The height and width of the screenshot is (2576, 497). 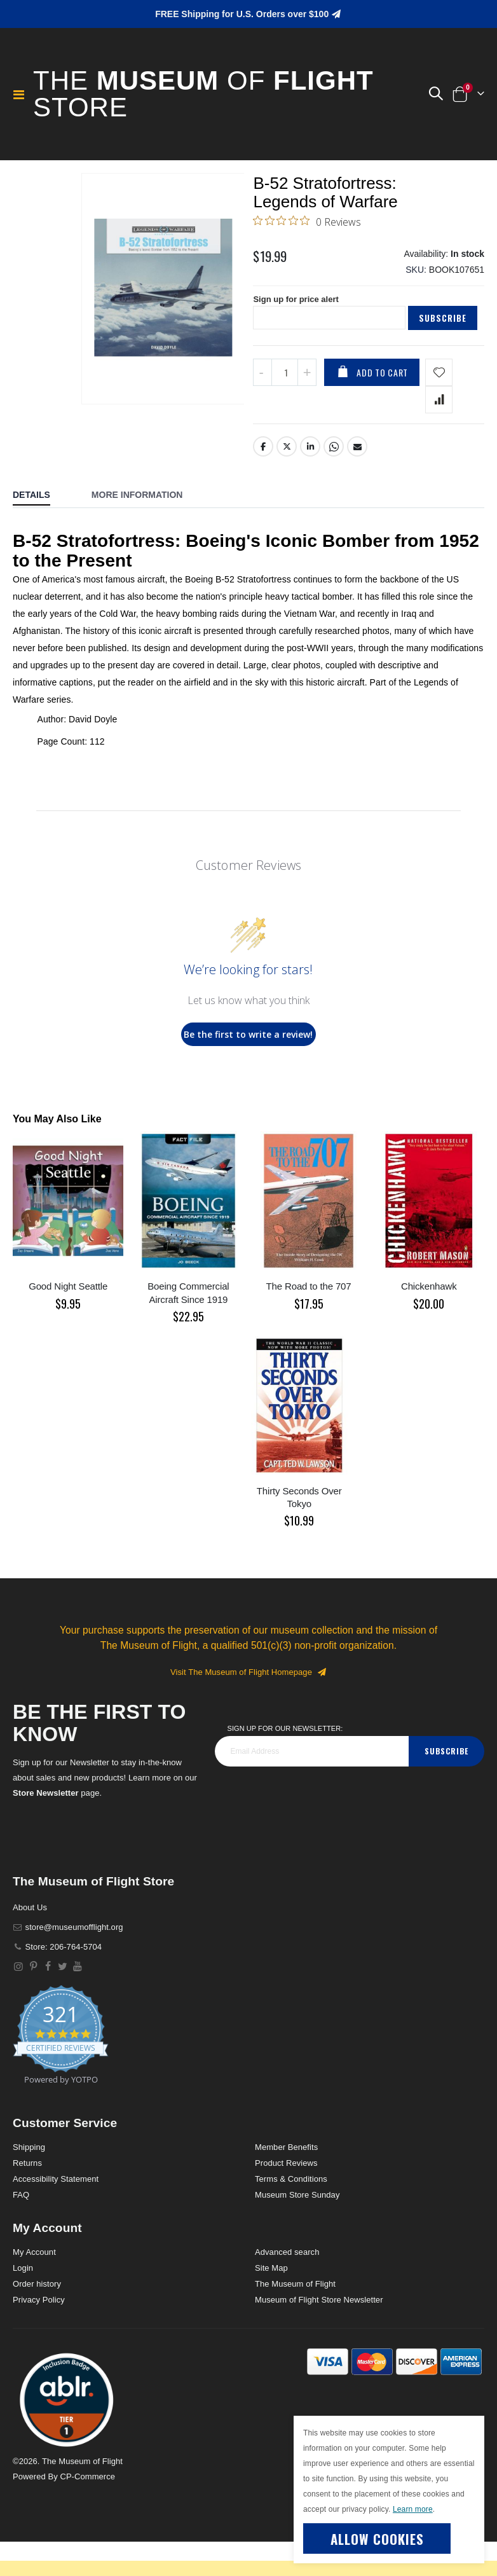 I want to click on Be the first to write a review!, so click(x=248, y=1069).